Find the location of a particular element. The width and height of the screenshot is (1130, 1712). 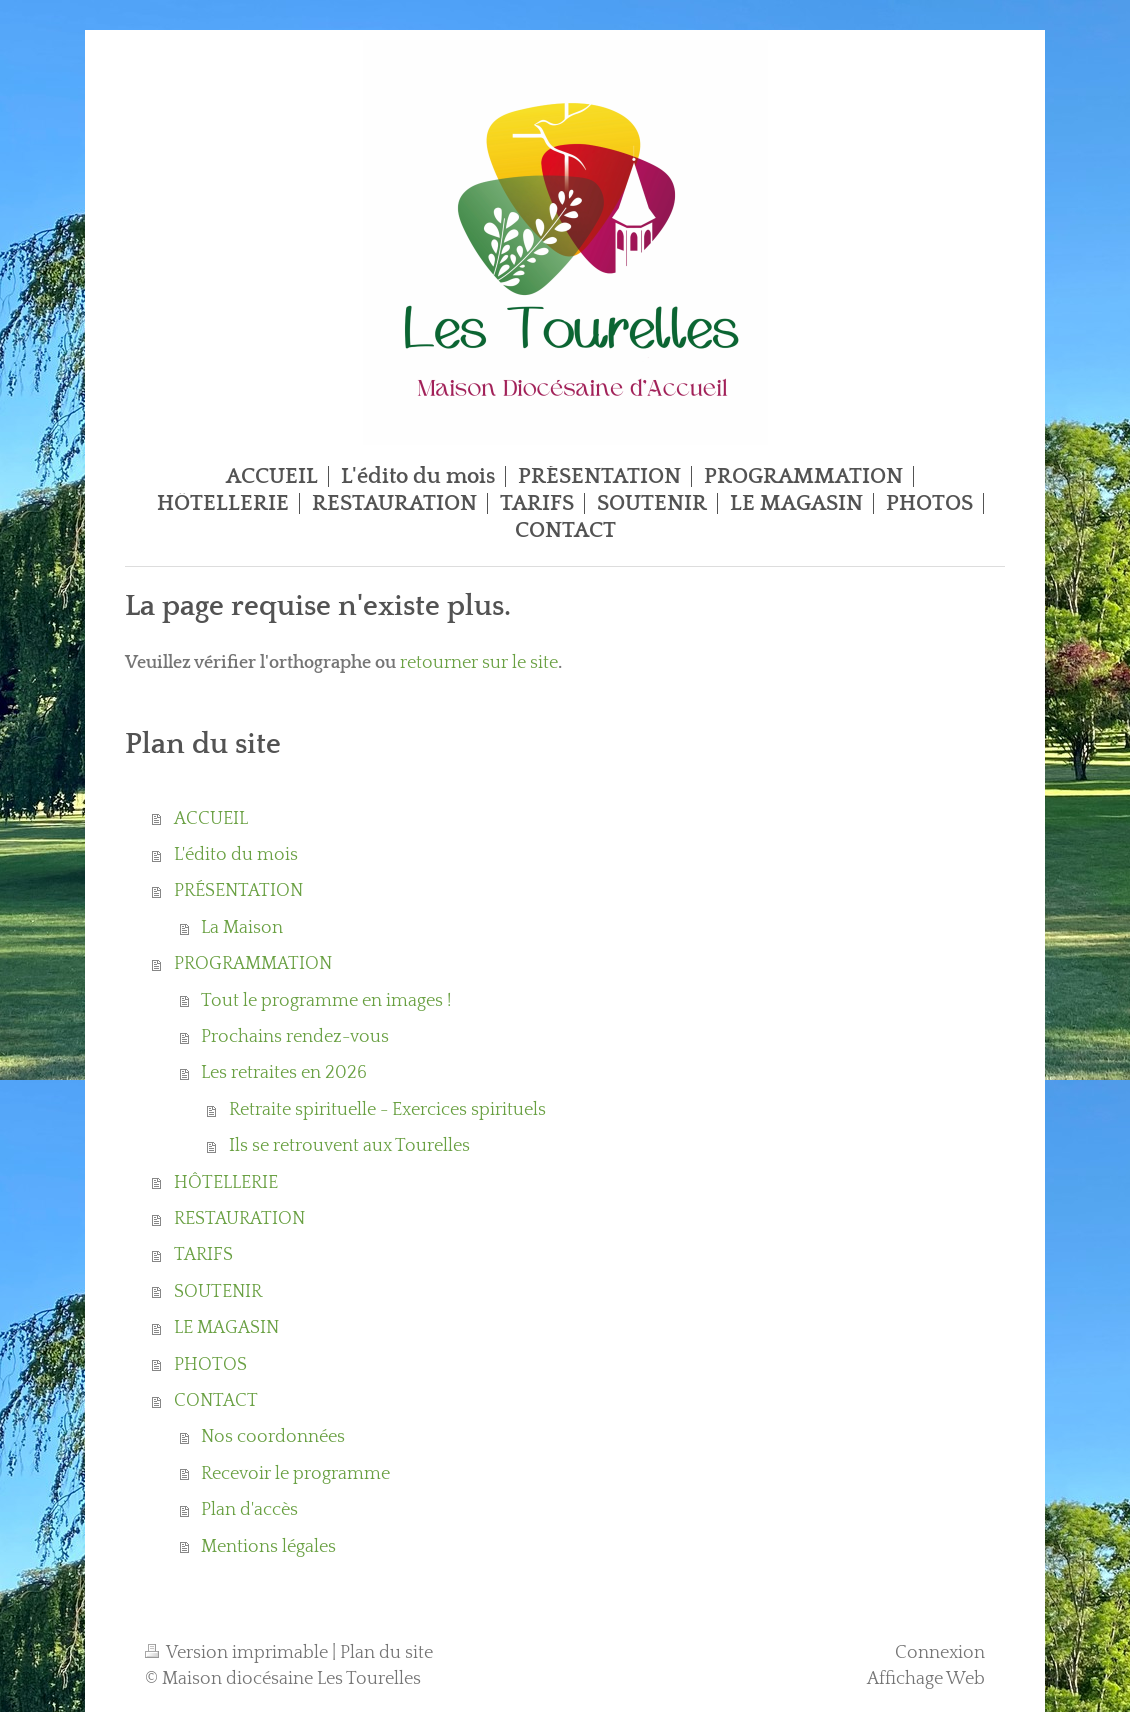

retourner sur le site is located at coordinates (479, 663).